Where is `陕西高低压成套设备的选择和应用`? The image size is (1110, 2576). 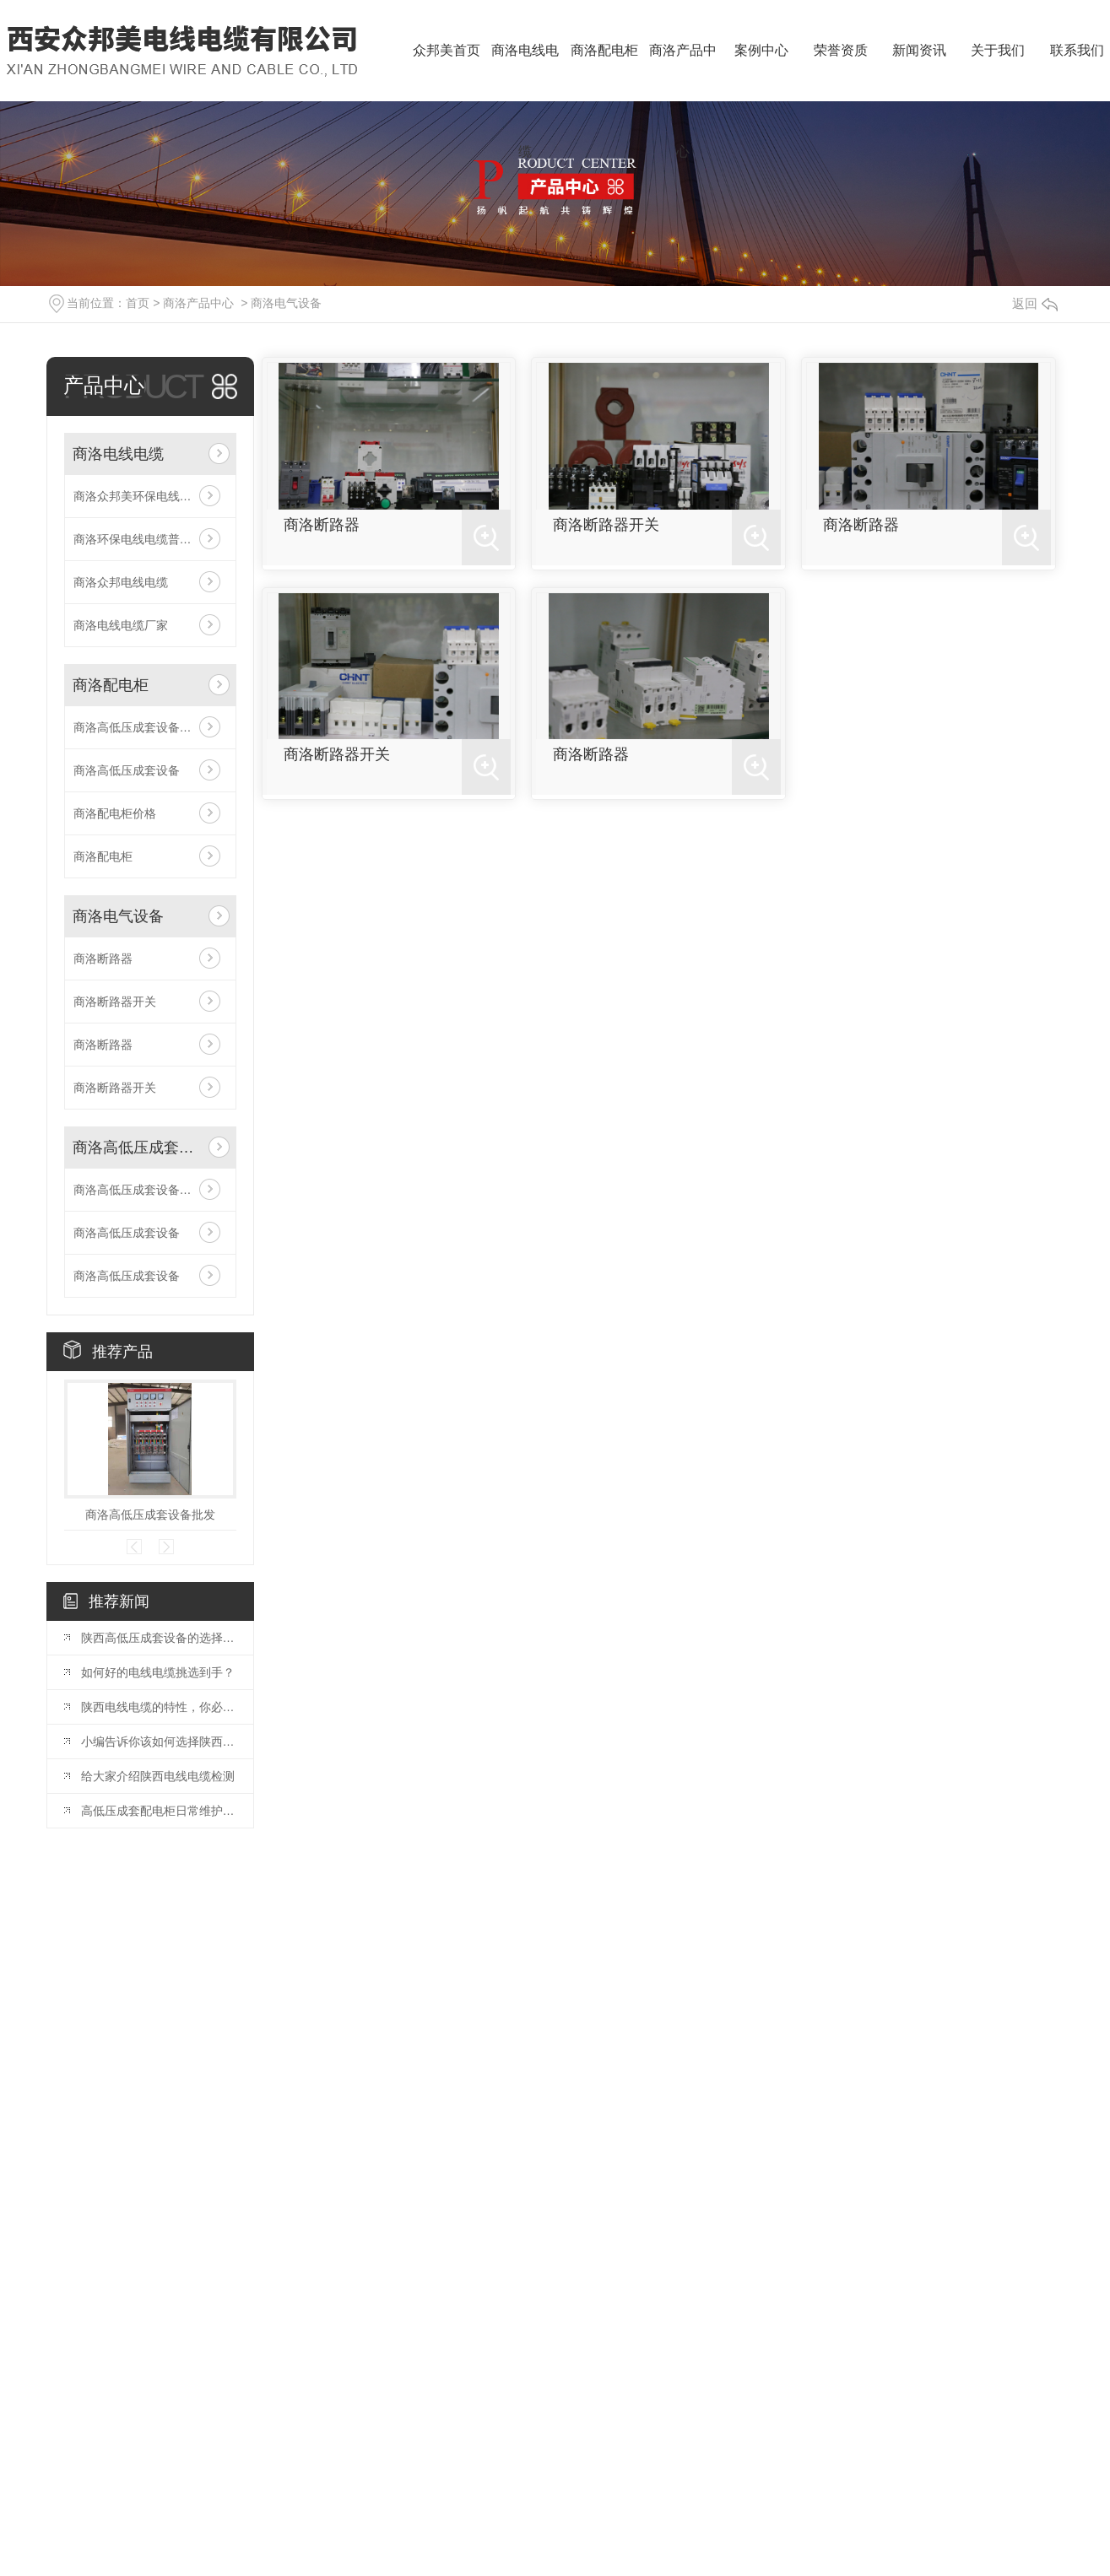 陕西高低压成套设备的选择和应用 is located at coordinates (158, 1637).